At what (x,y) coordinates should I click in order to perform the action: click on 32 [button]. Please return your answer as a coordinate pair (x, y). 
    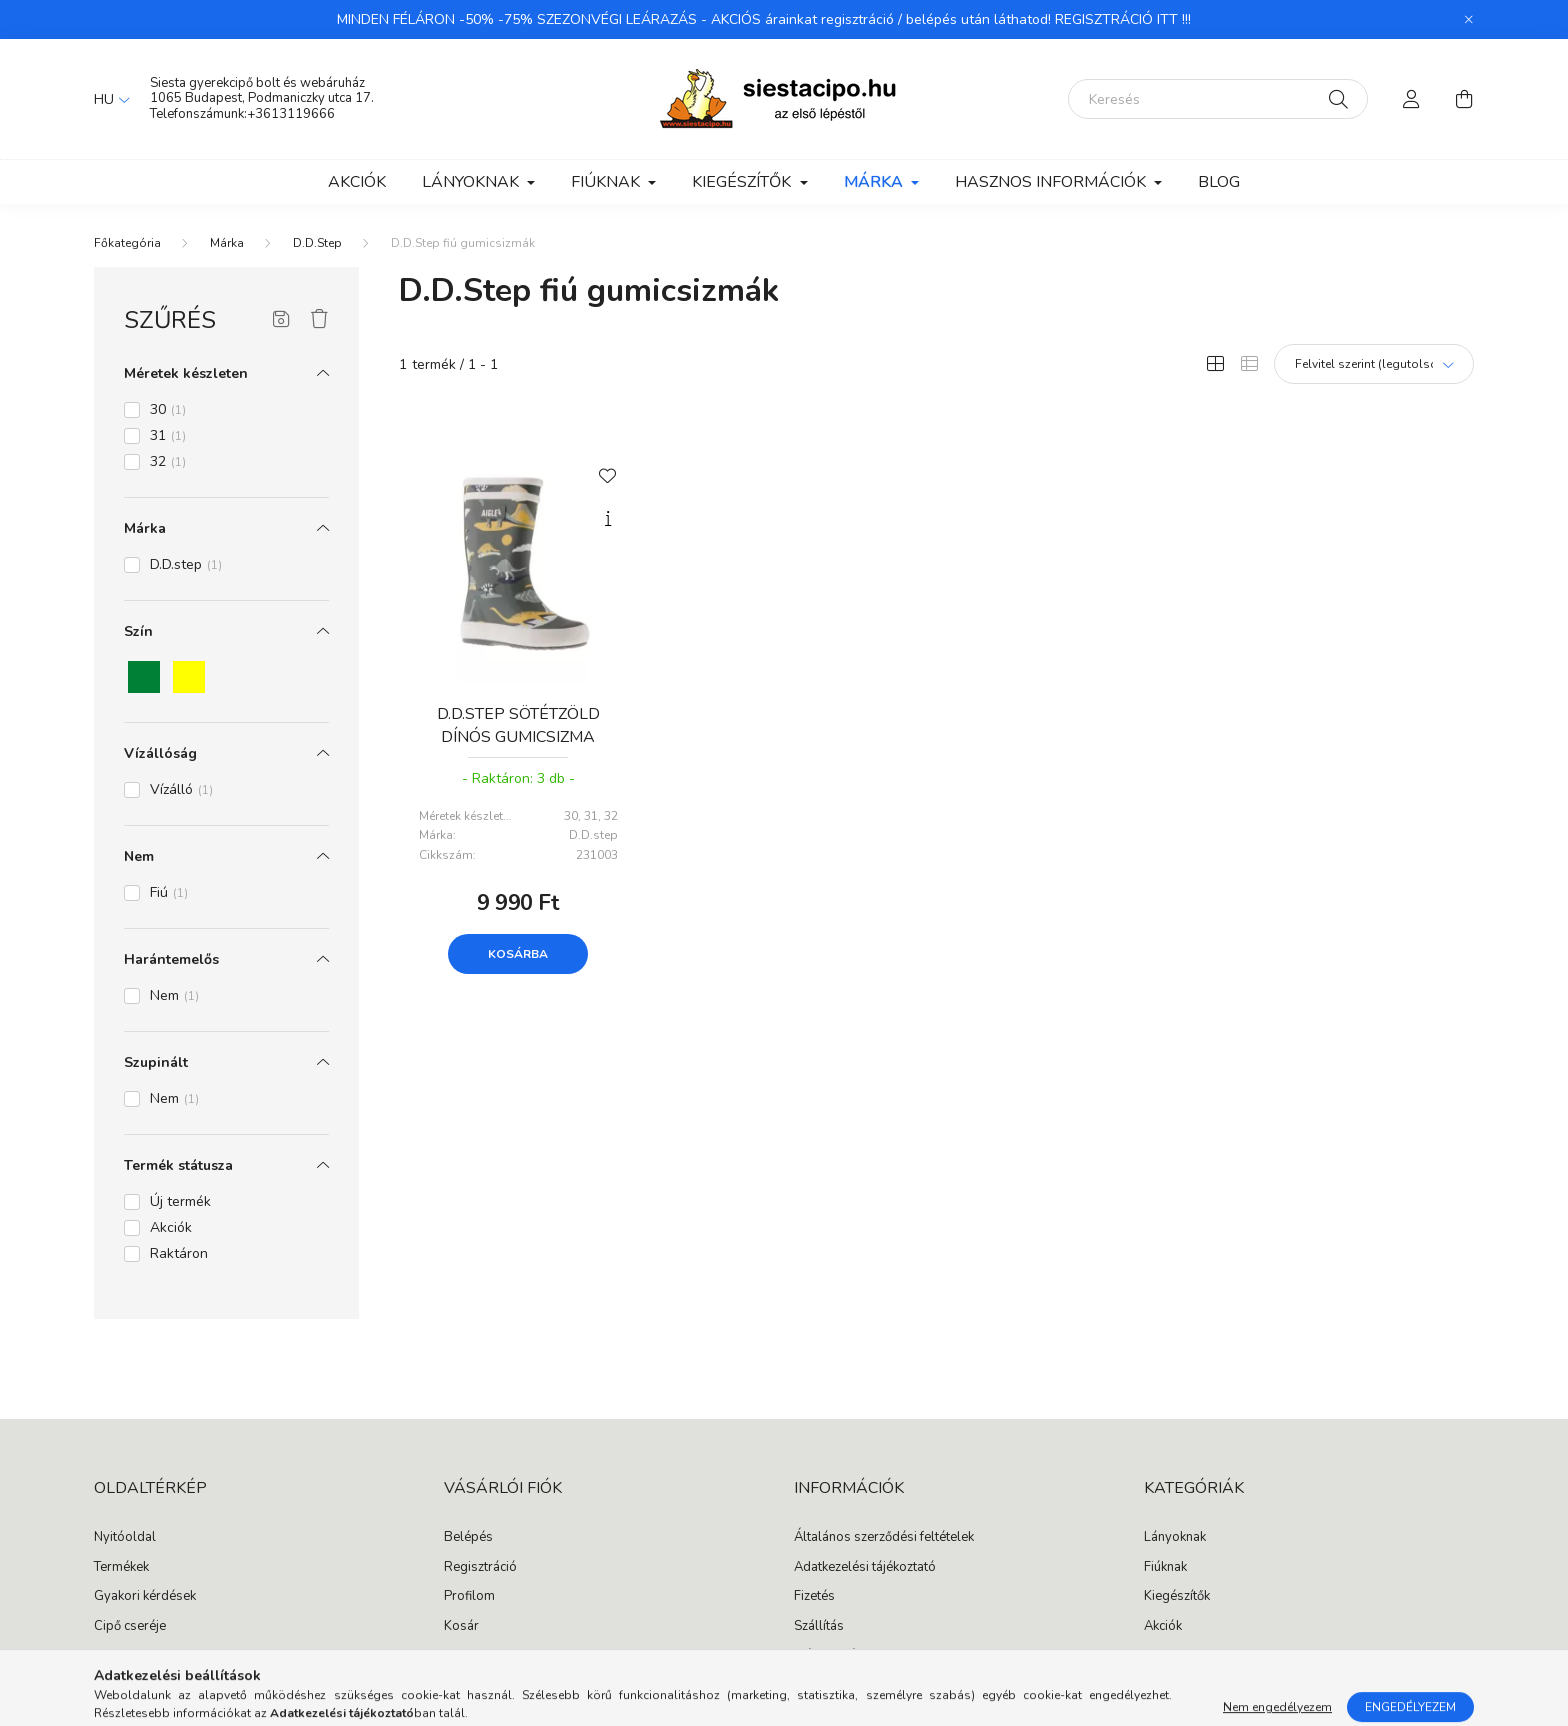
    Looking at the image, I should click on (168, 461).